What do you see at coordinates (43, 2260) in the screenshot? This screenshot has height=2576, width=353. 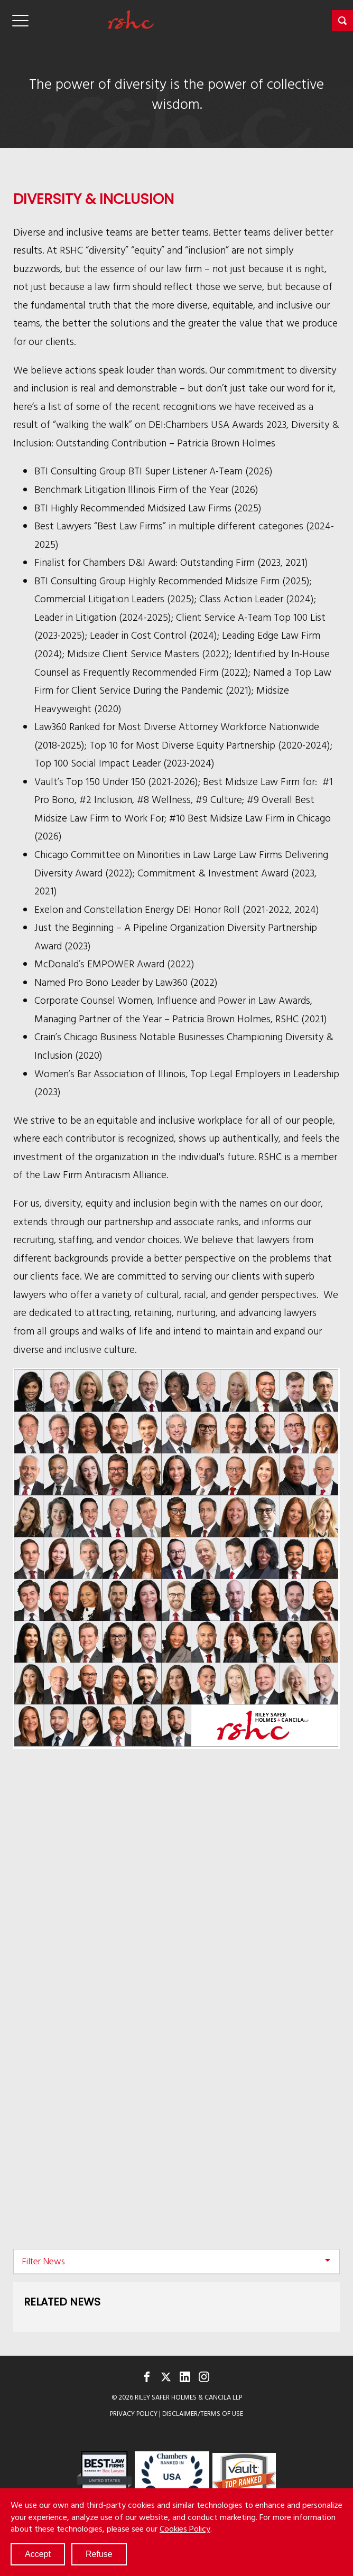 I see `Filter News [button]` at bounding box center [43, 2260].